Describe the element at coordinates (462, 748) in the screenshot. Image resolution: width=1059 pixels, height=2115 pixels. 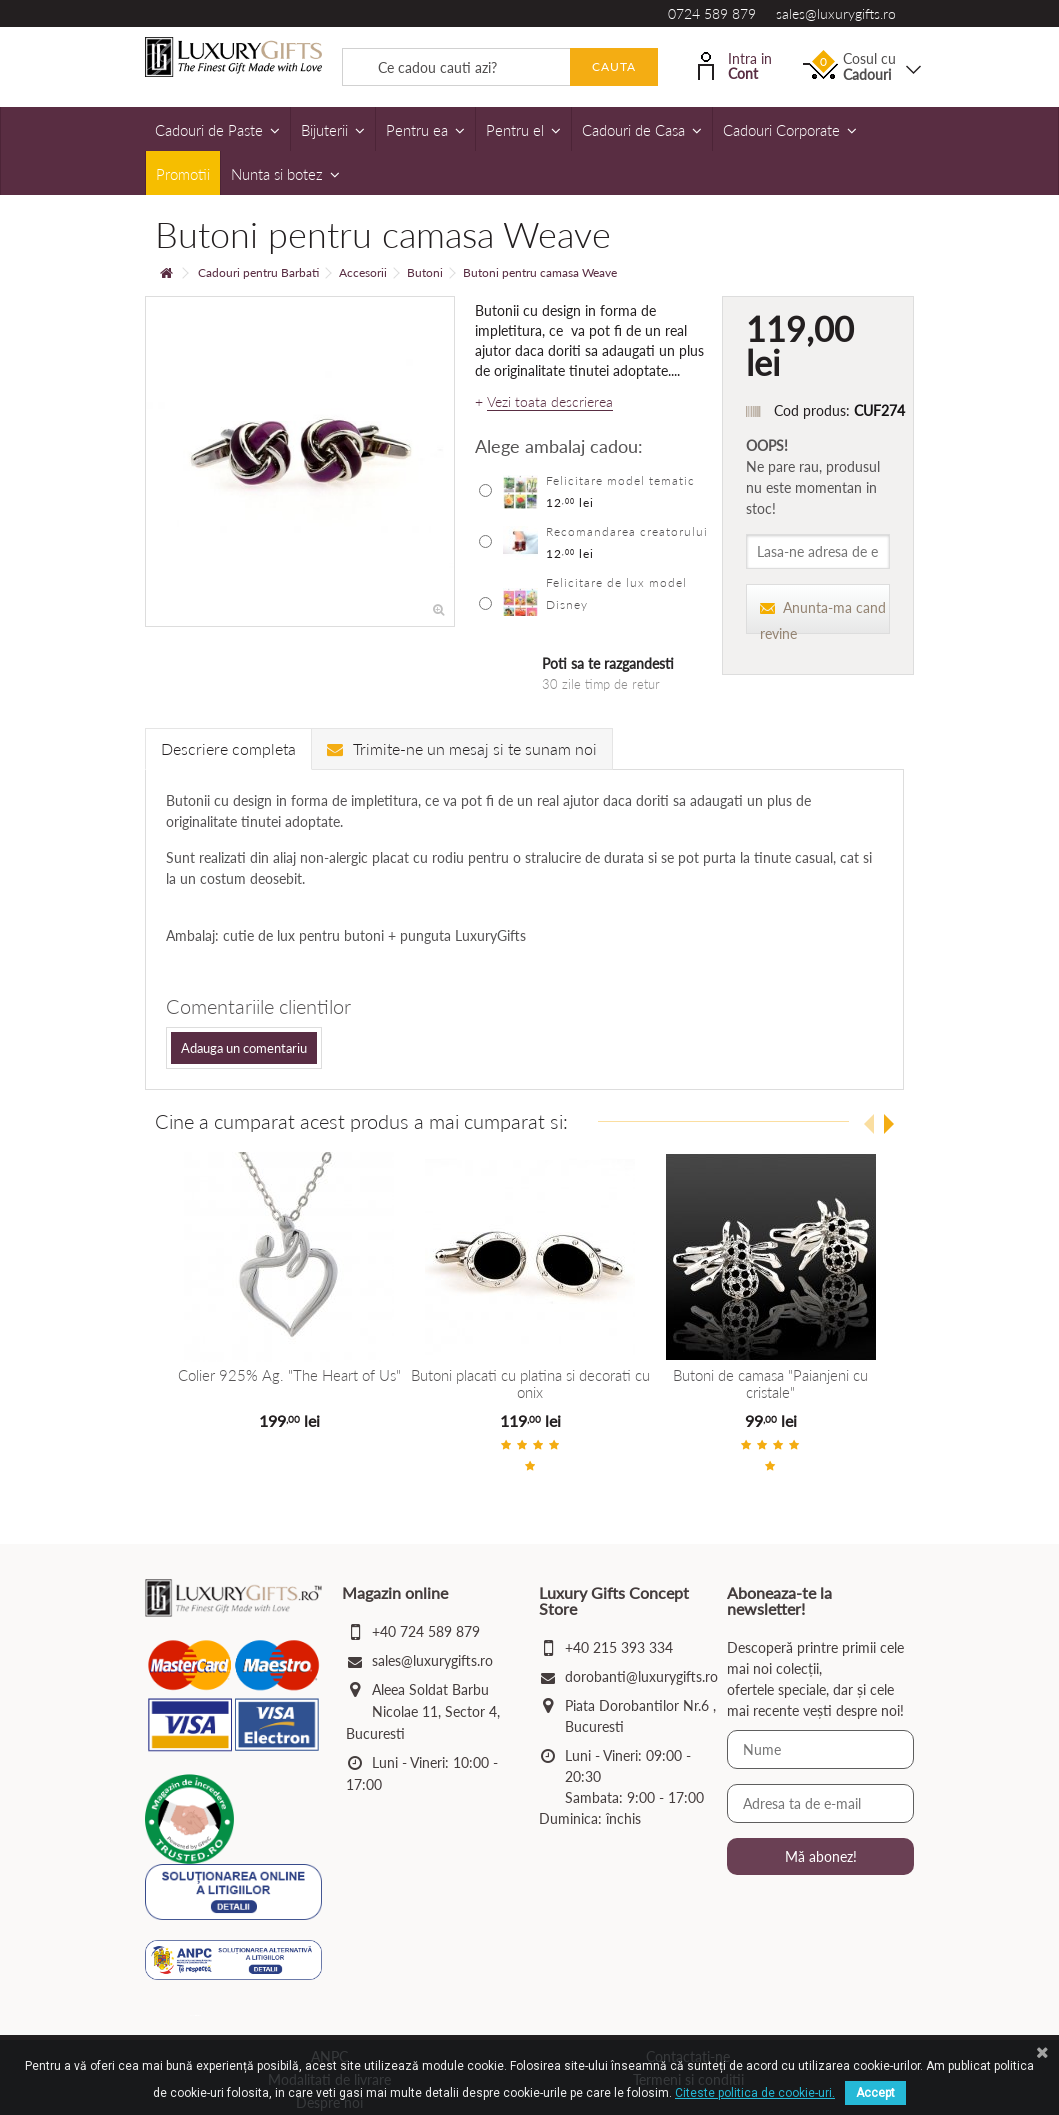
I see `Trimite-ne un mesaj si te sunam noi` at that location.